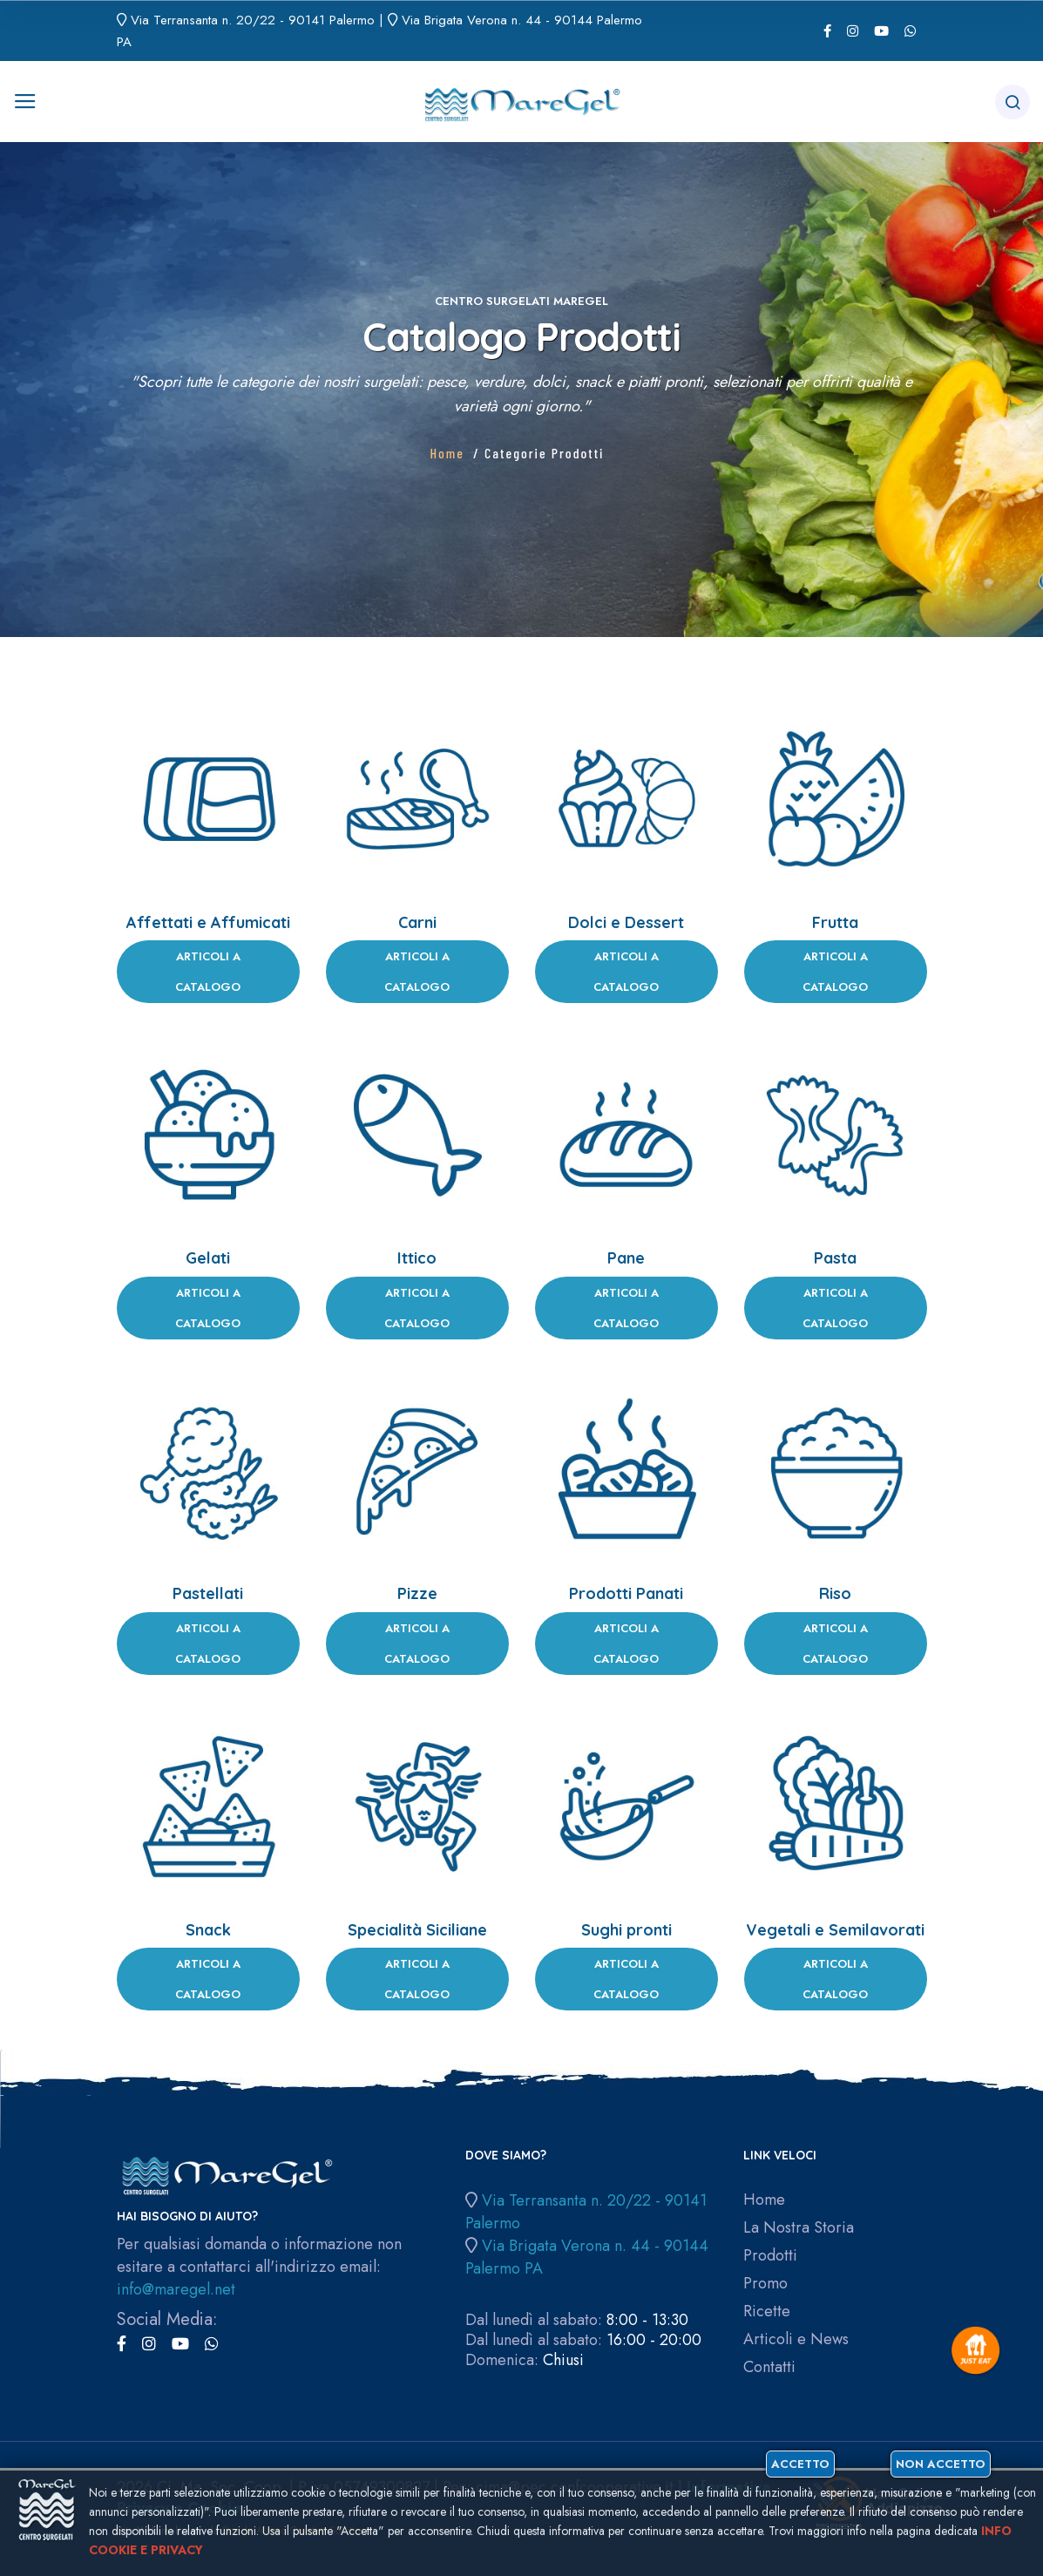  I want to click on Home, so click(447, 452).